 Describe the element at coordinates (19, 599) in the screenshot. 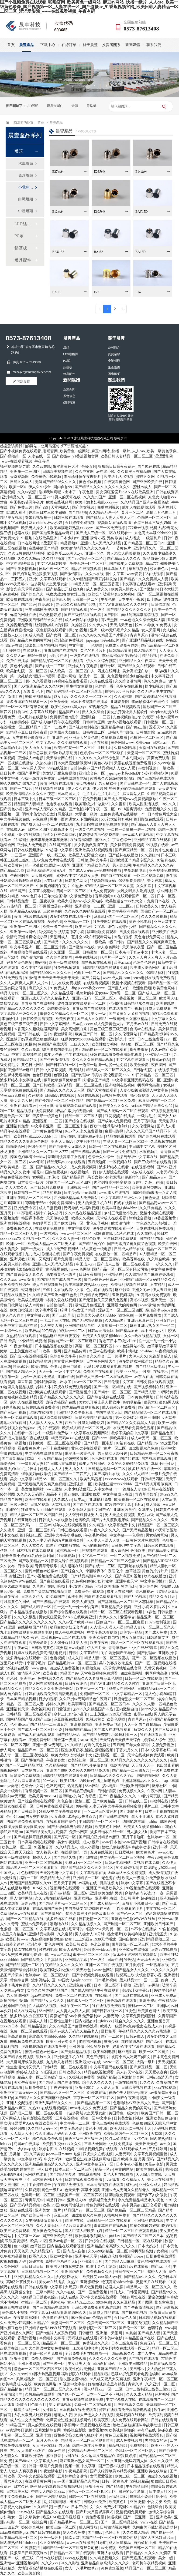

I see `欧美成在线观看` at that location.